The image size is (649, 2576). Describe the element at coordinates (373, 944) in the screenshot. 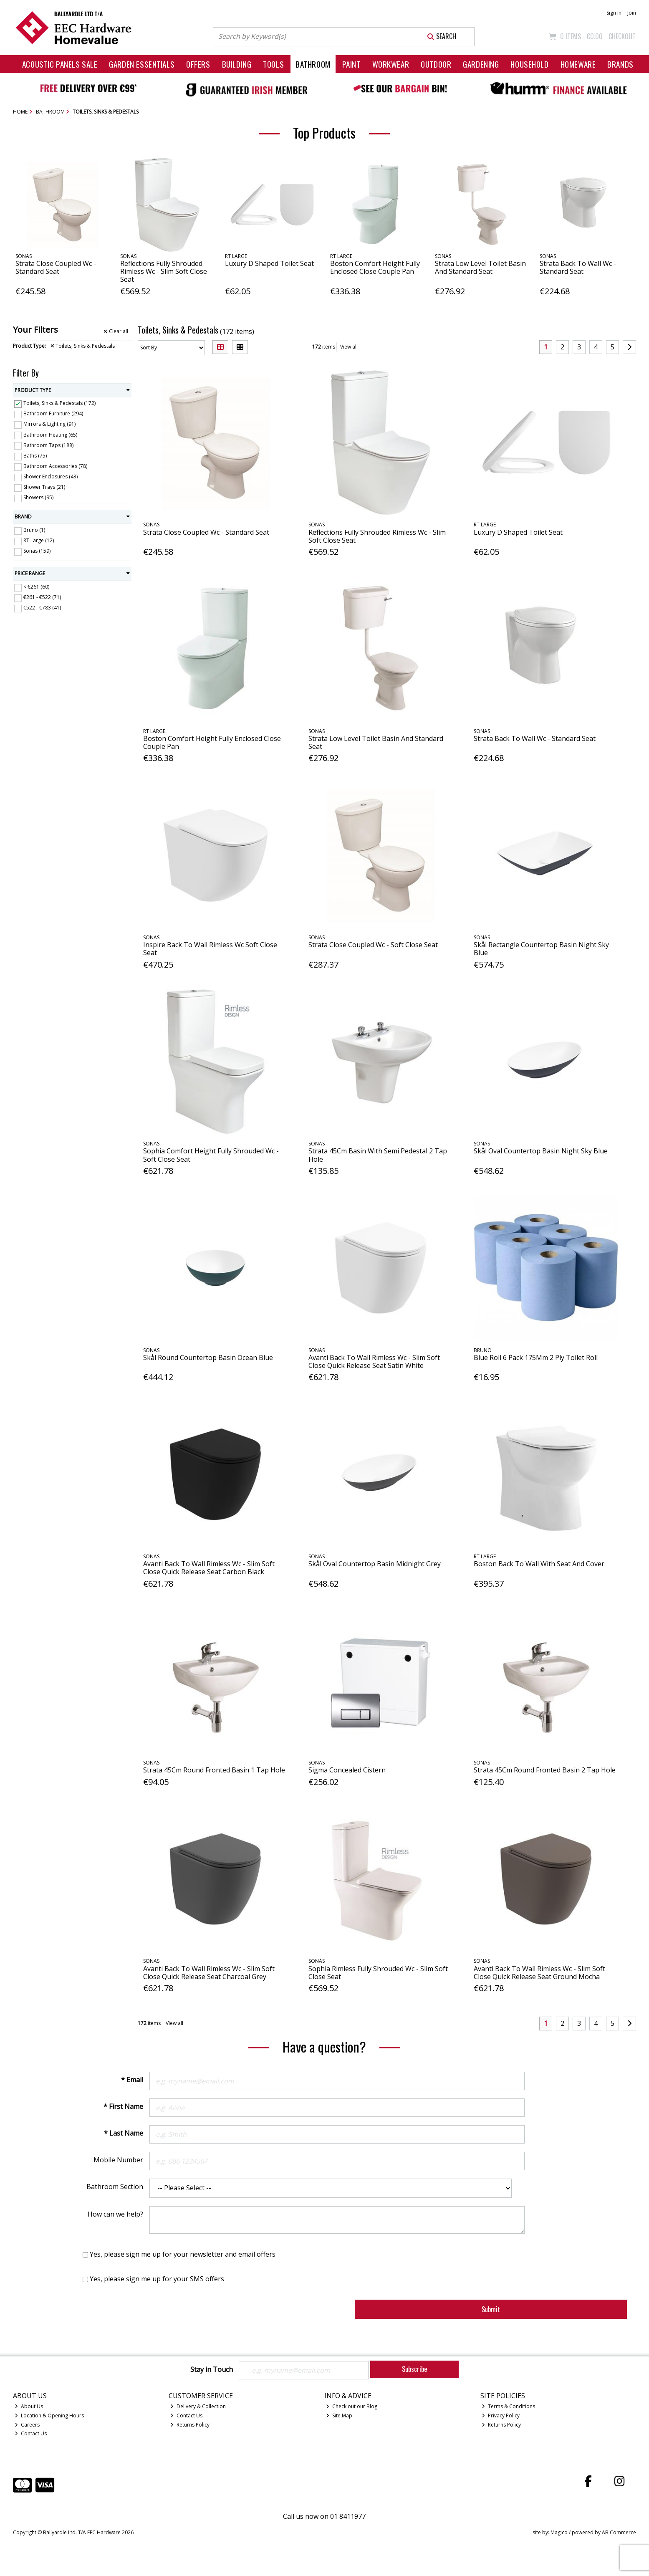

I see `Strata Close Coupled Wc - Soft Close Seat` at that location.